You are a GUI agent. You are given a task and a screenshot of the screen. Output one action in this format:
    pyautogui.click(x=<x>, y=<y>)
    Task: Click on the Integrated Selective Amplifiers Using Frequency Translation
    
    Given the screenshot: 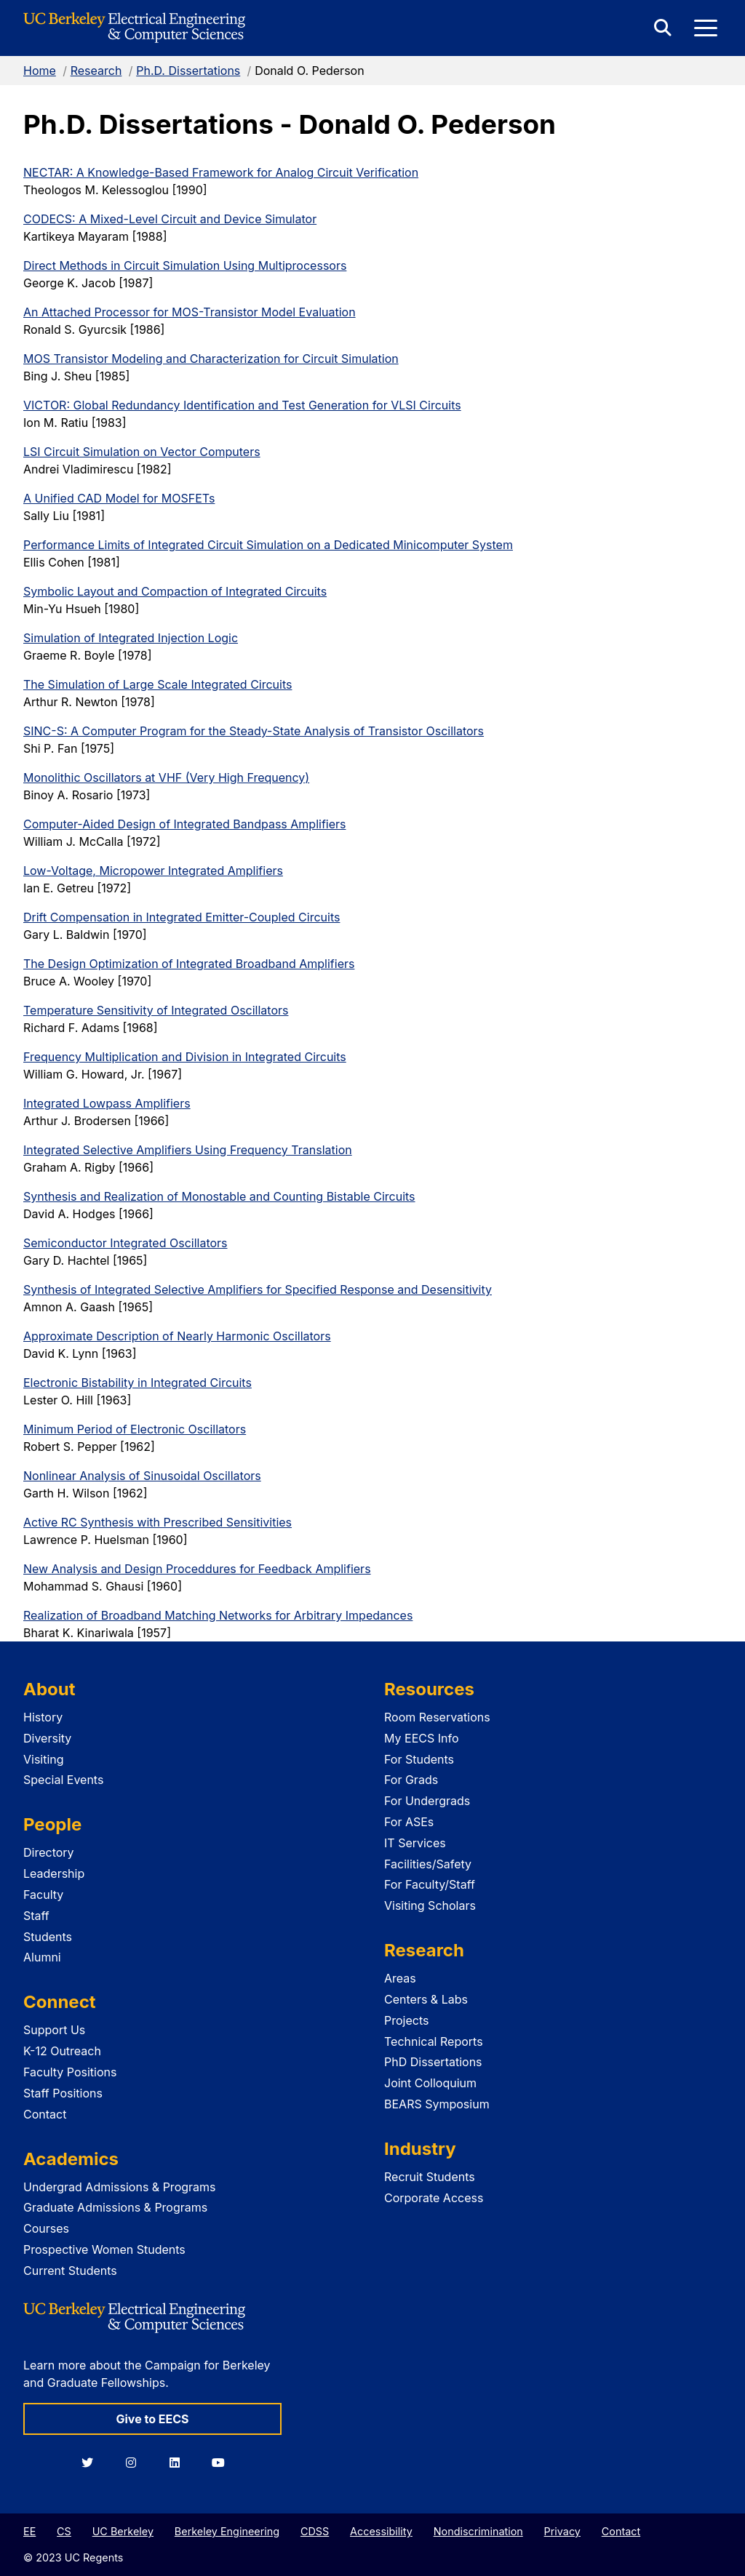 What is the action you would take?
    pyautogui.click(x=187, y=1150)
    